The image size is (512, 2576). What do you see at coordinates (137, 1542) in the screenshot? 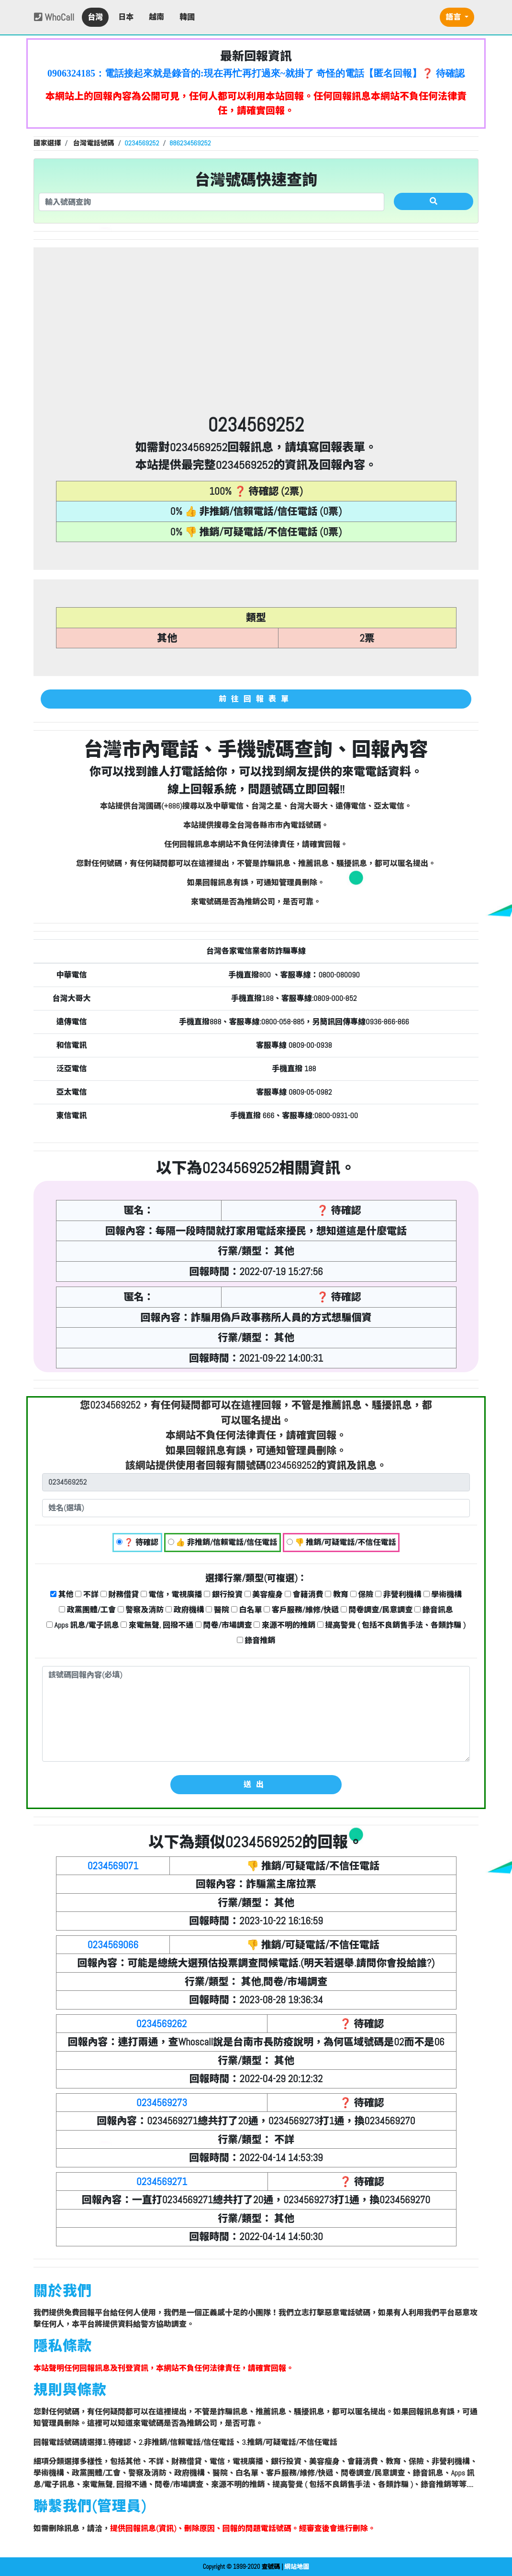
I see `❓ 待確認` at bounding box center [137, 1542].